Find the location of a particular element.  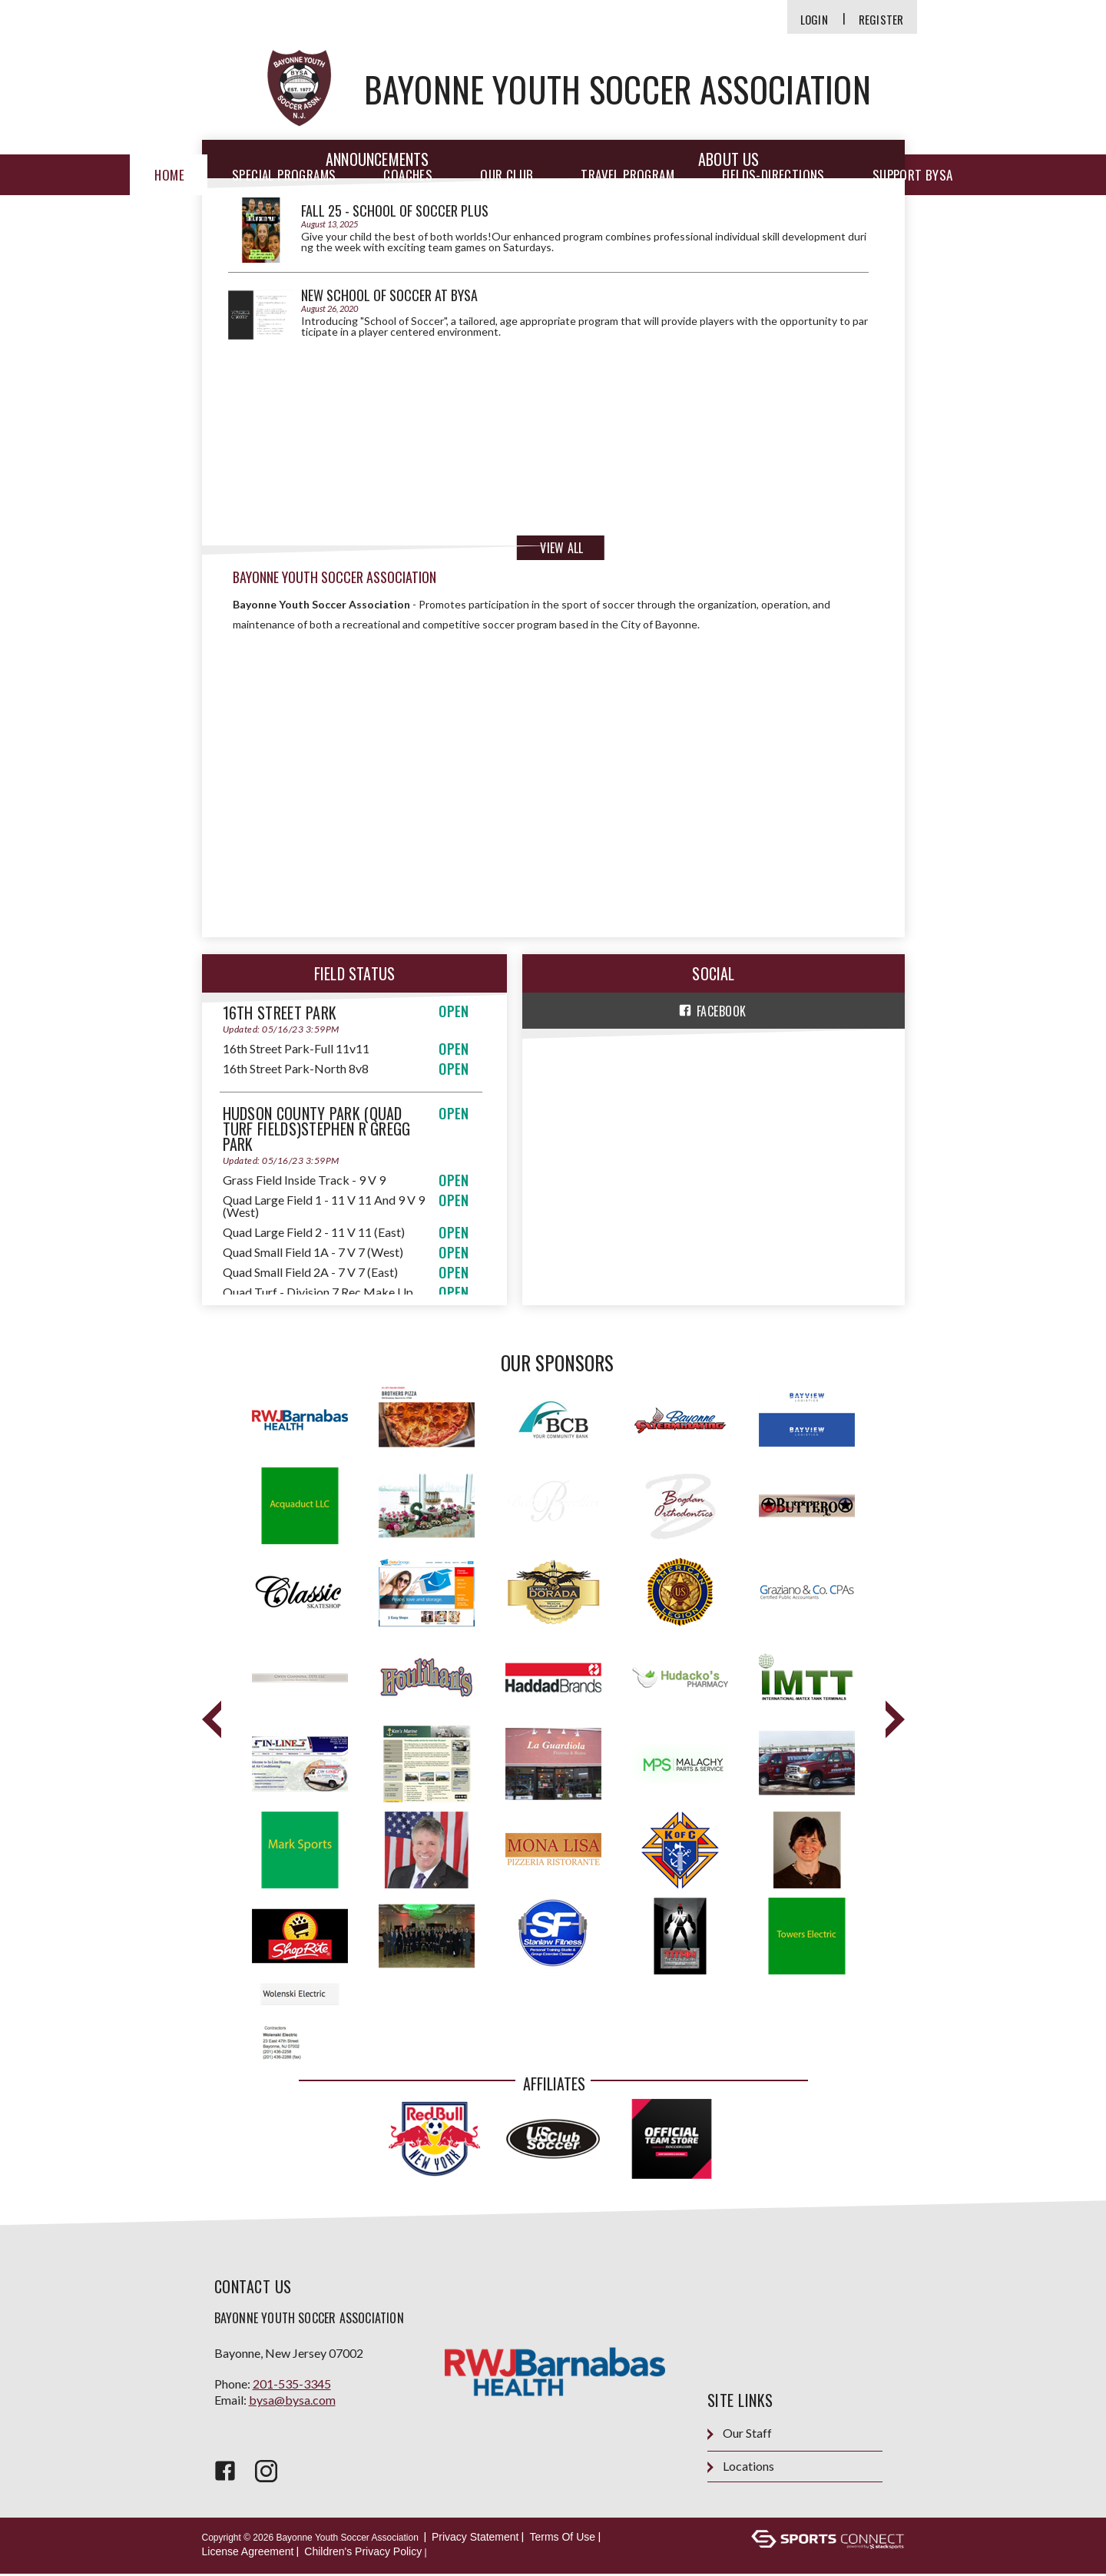

Privacy Statement is located at coordinates (475, 2539).